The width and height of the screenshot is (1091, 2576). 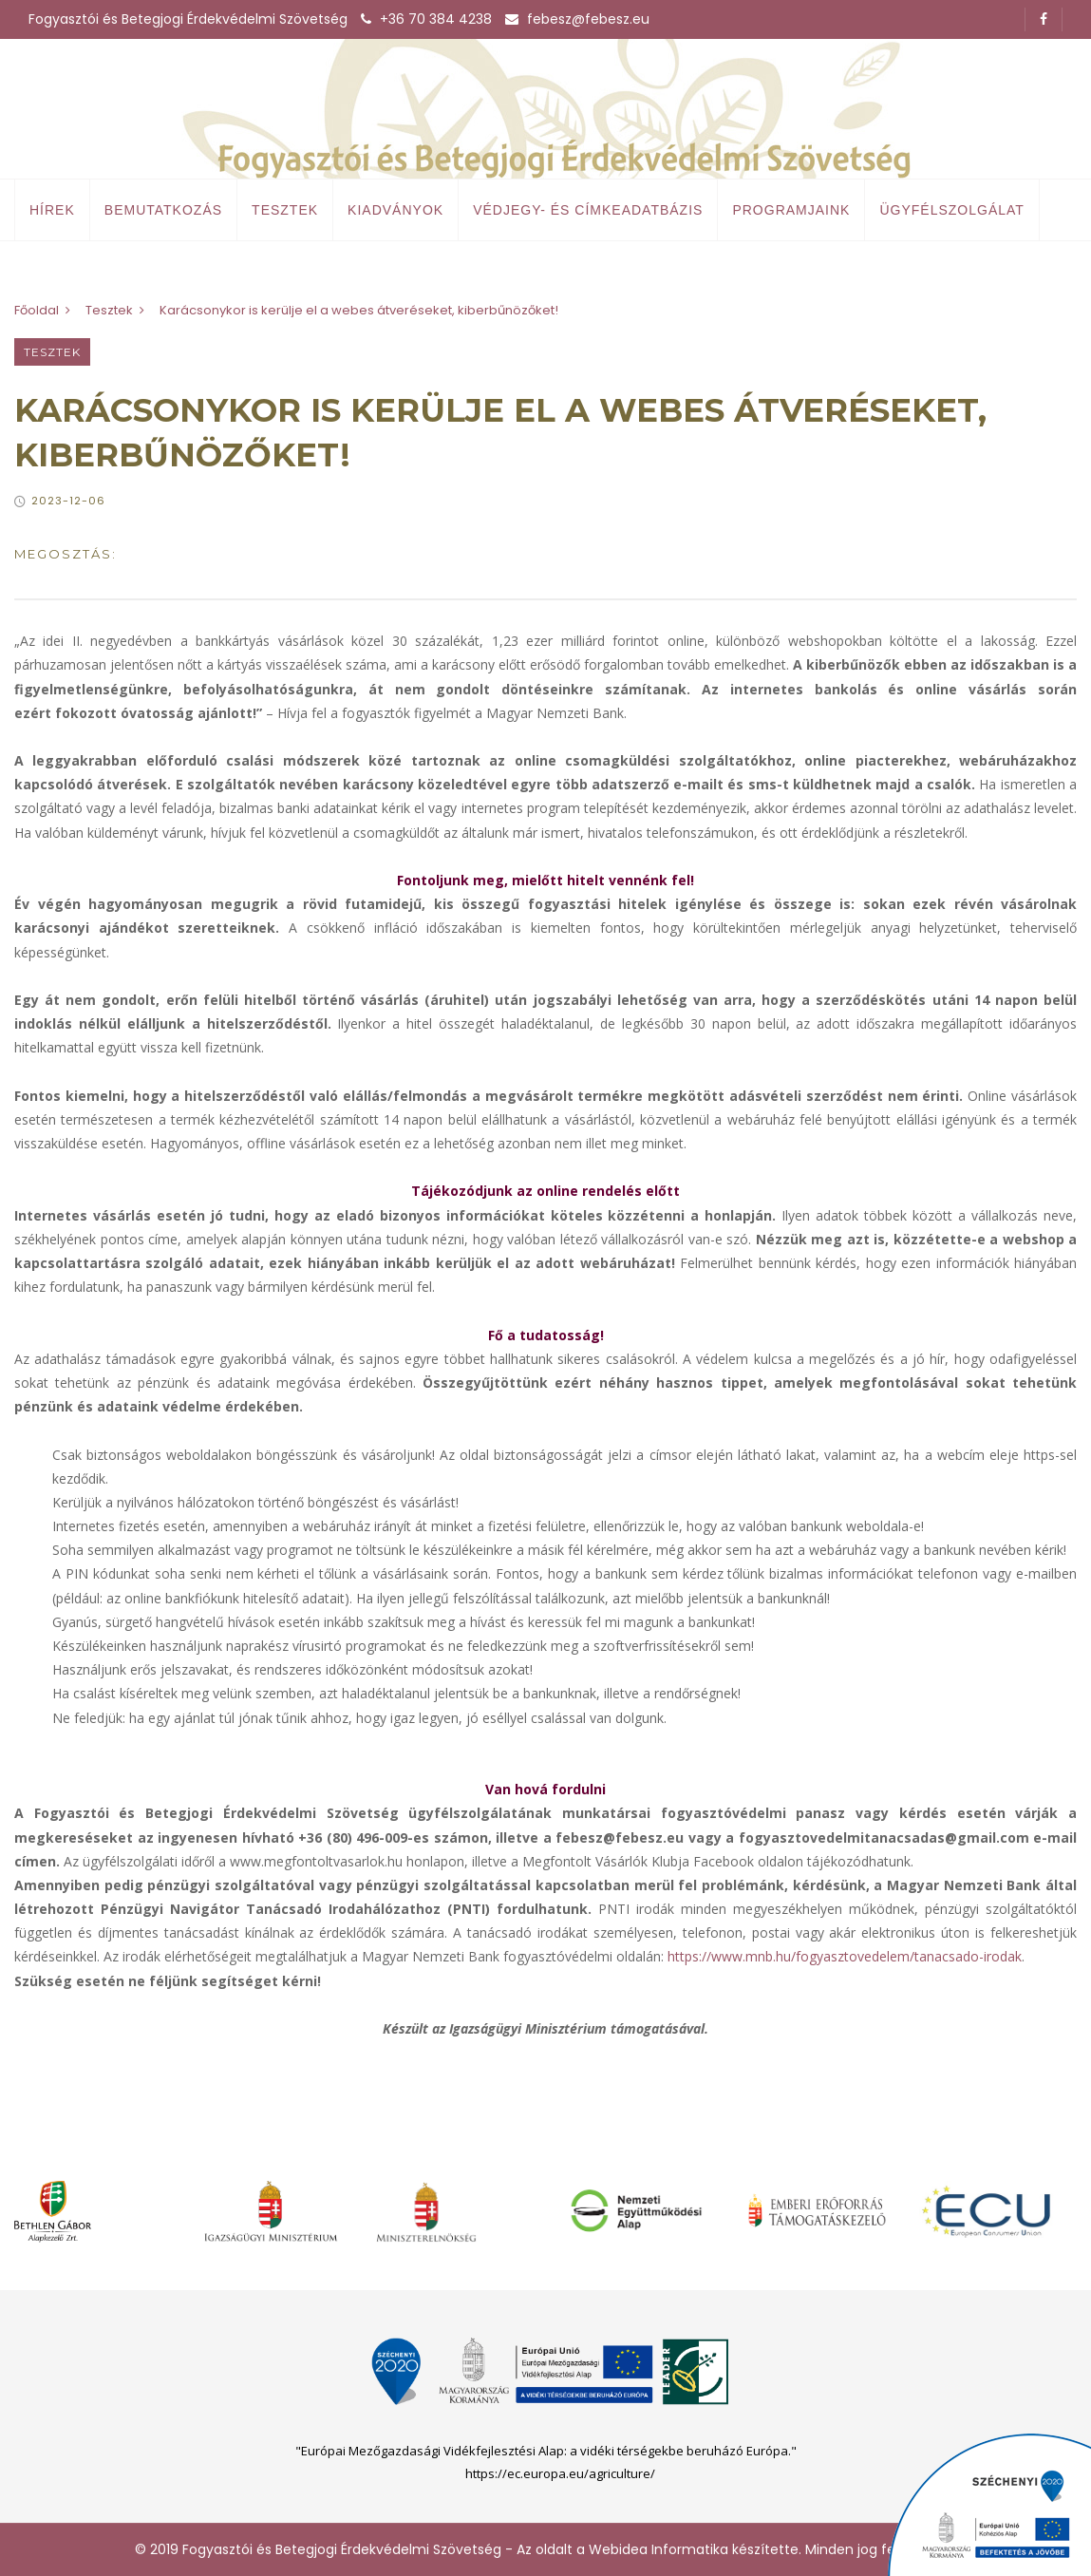 I want to click on Kiadványok, so click(x=395, y=210).